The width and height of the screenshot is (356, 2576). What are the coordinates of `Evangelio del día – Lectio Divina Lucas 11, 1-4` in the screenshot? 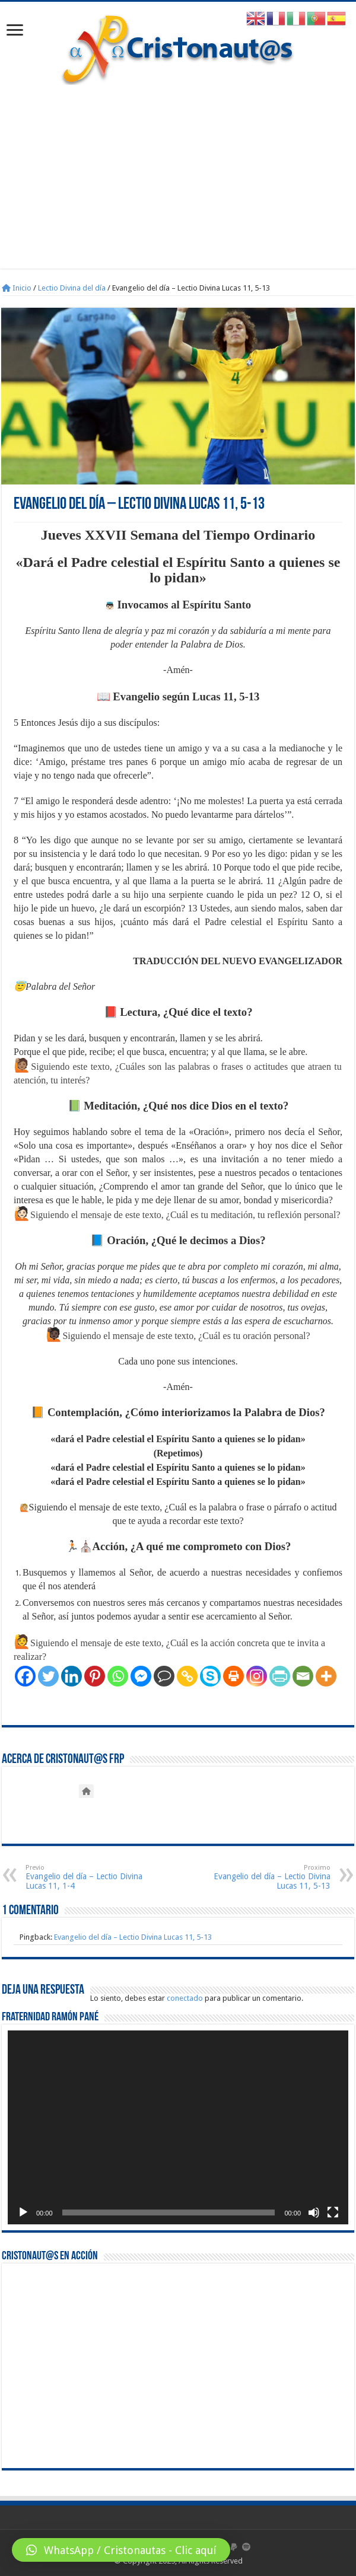 It's located at (86, 1877).